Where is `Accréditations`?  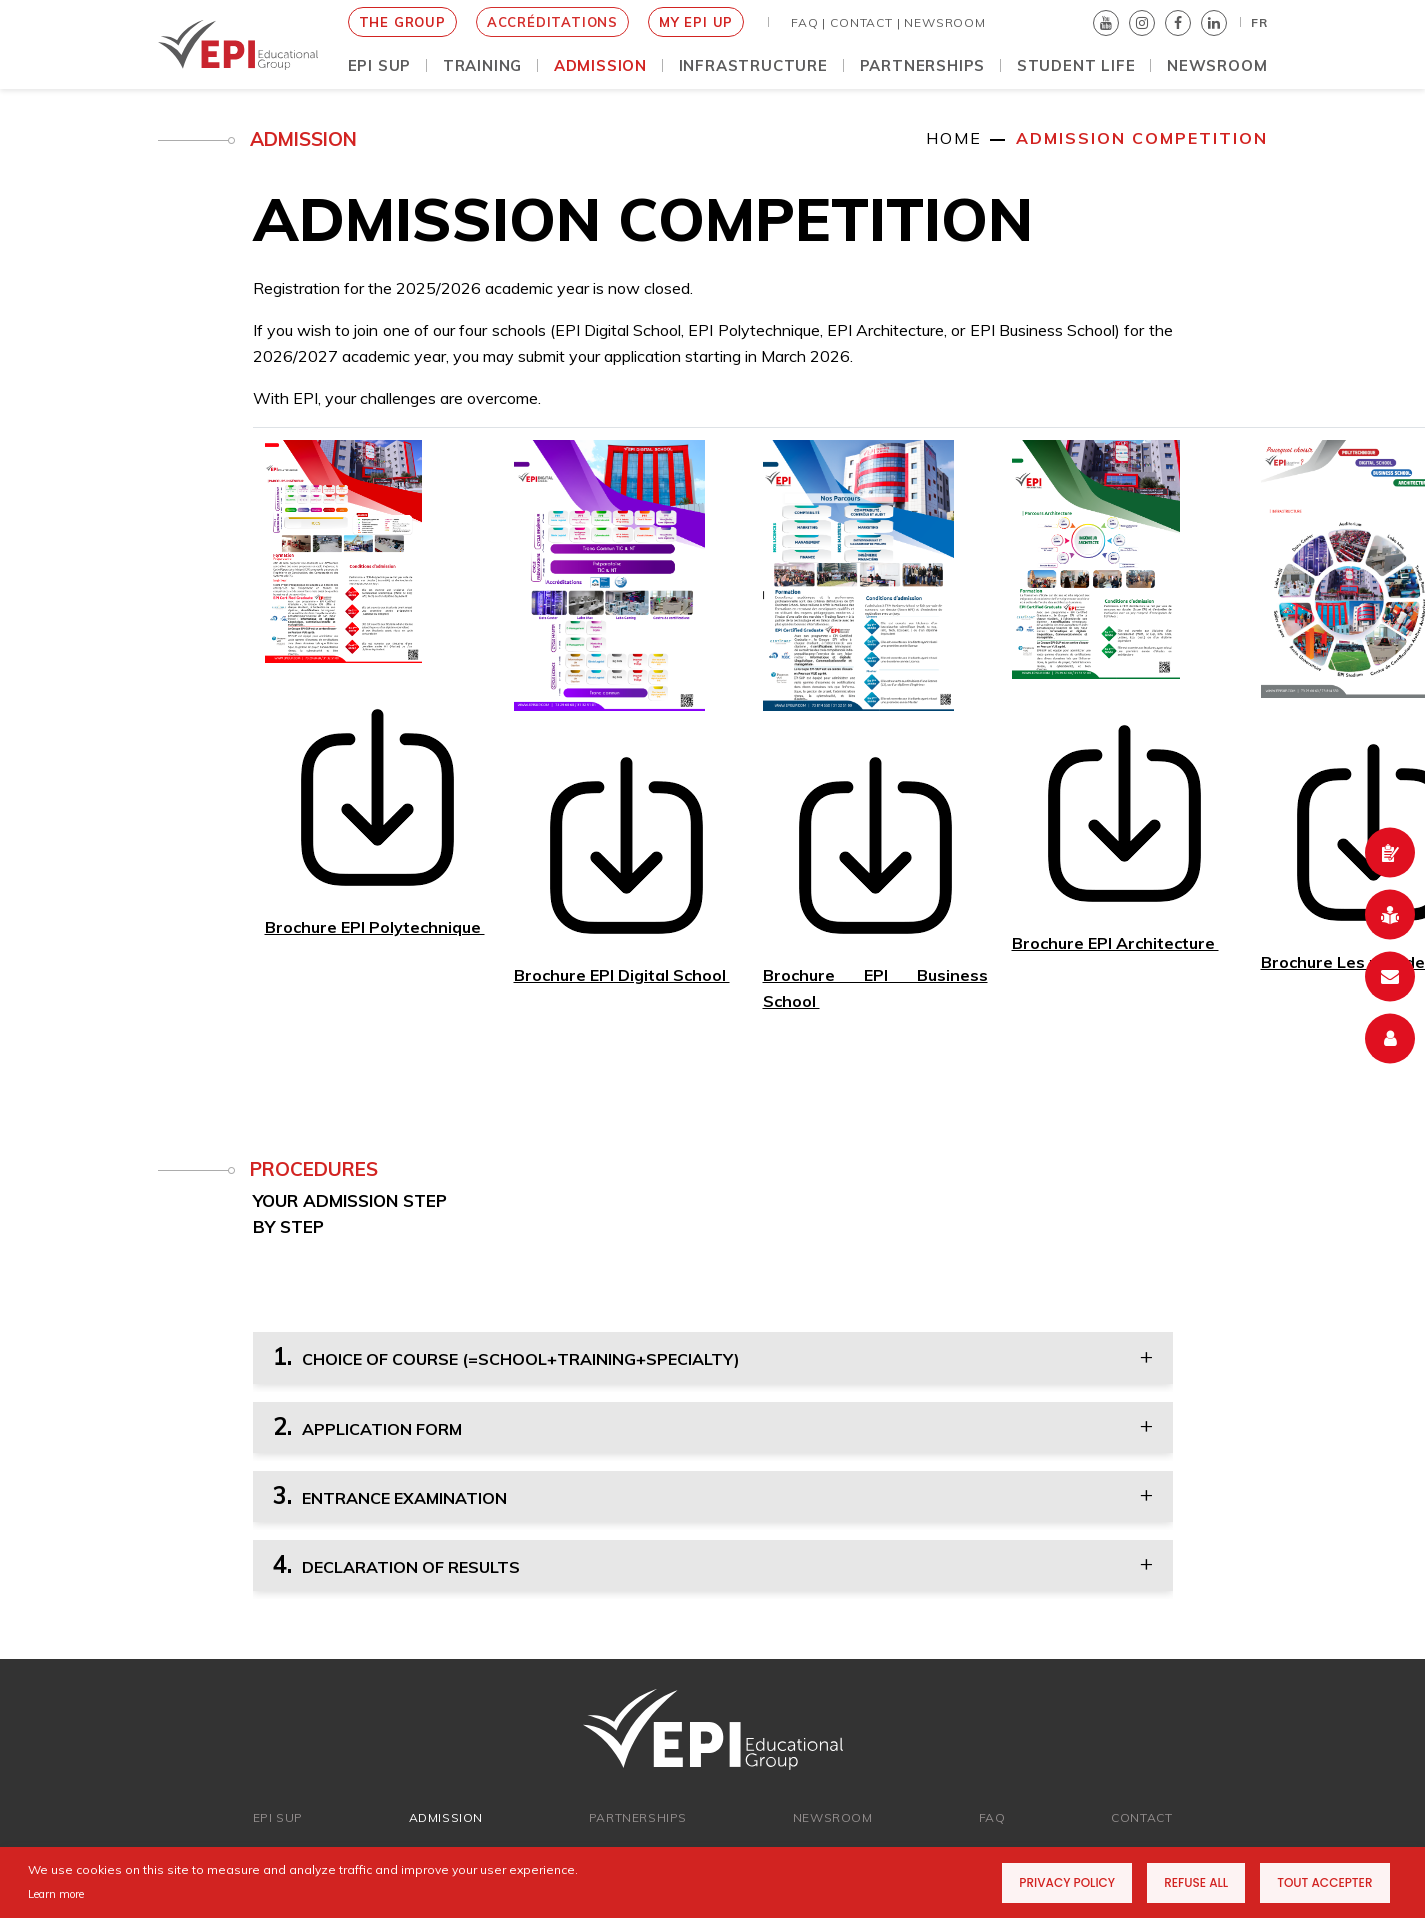 Accréditations is located at coordinates (552, 22).